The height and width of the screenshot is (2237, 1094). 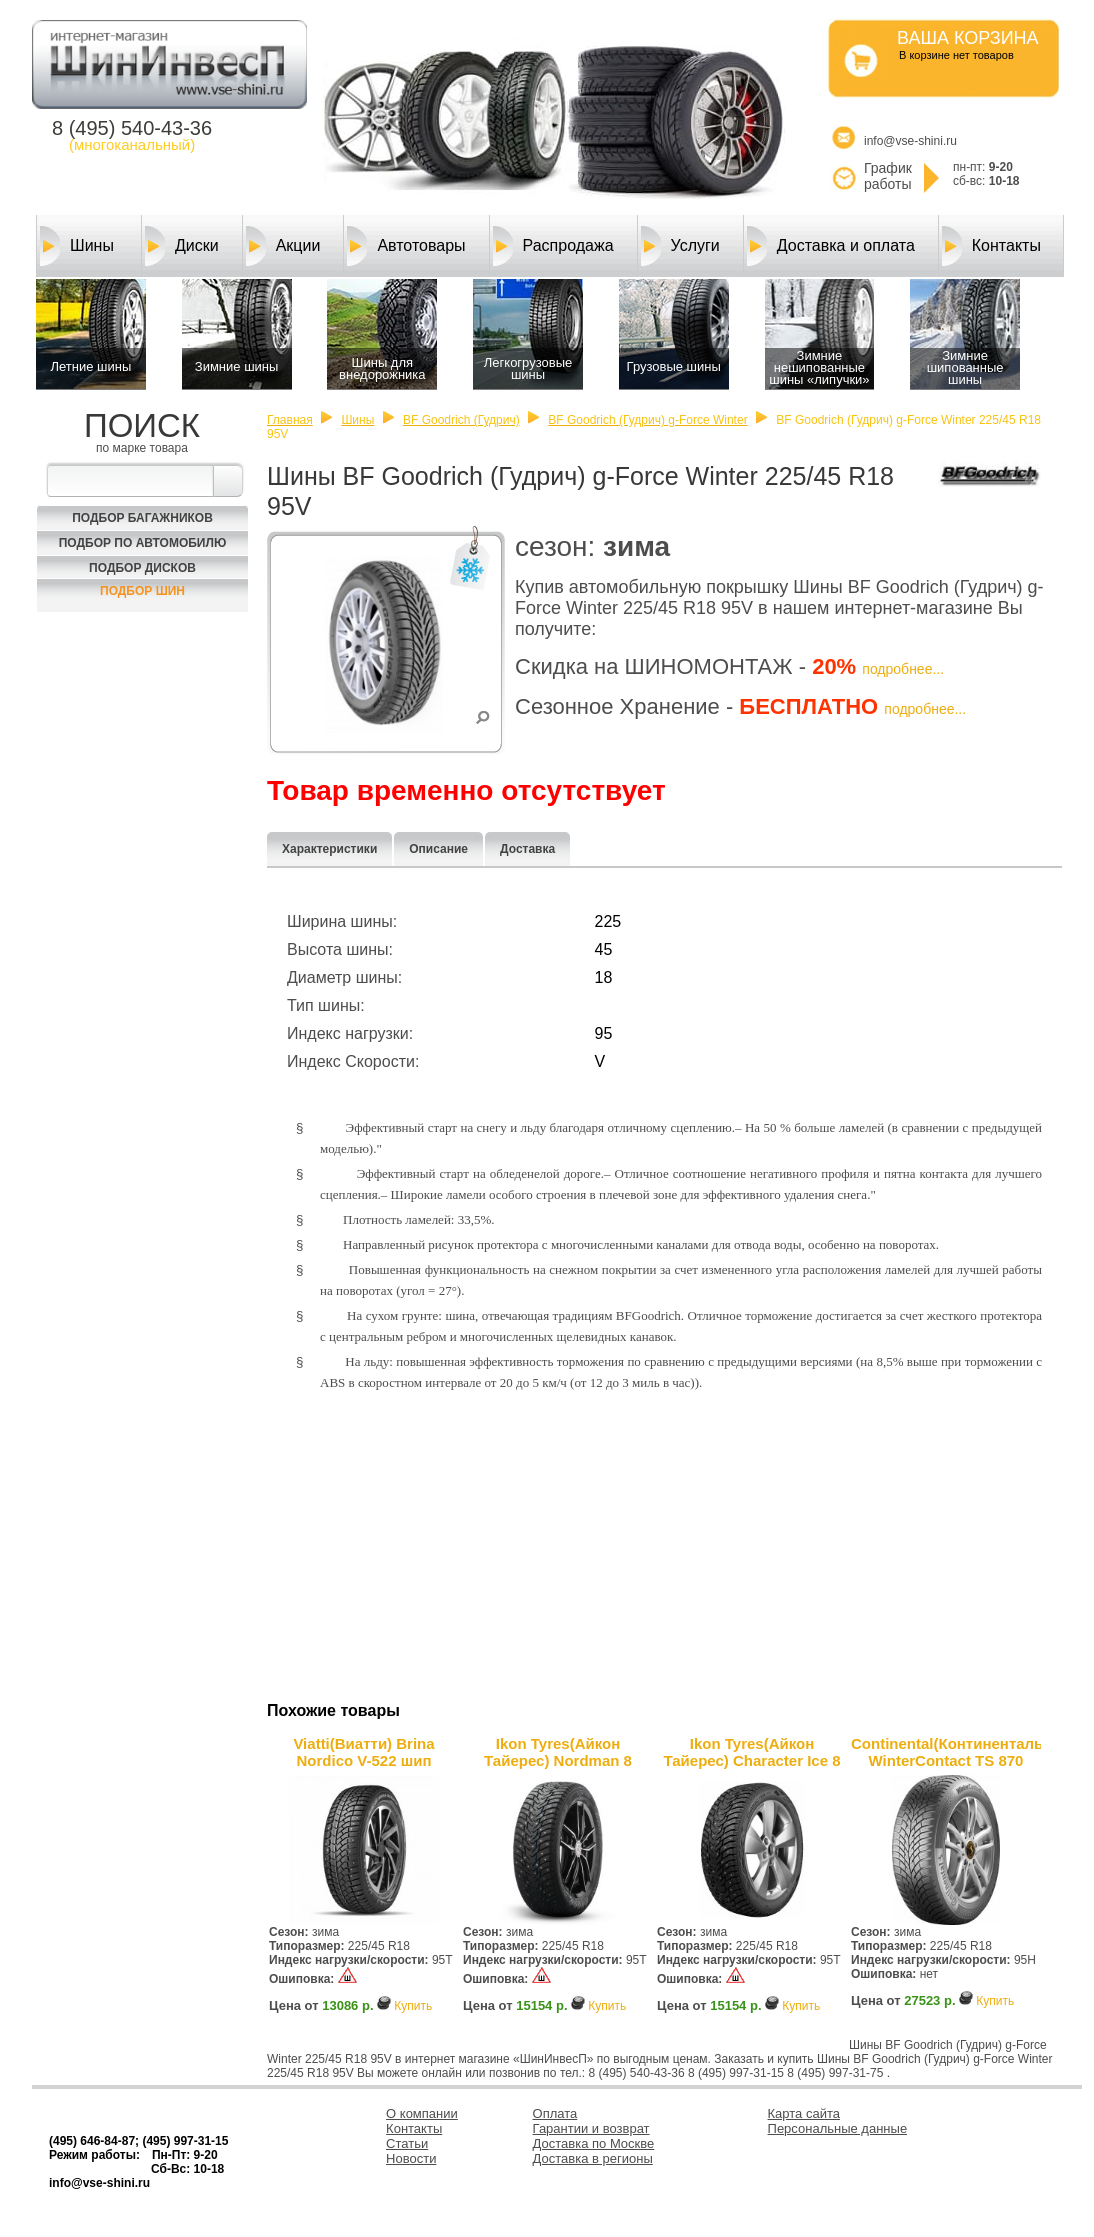 I want to click on Подбор Дисков, so click(x=142, y=568).